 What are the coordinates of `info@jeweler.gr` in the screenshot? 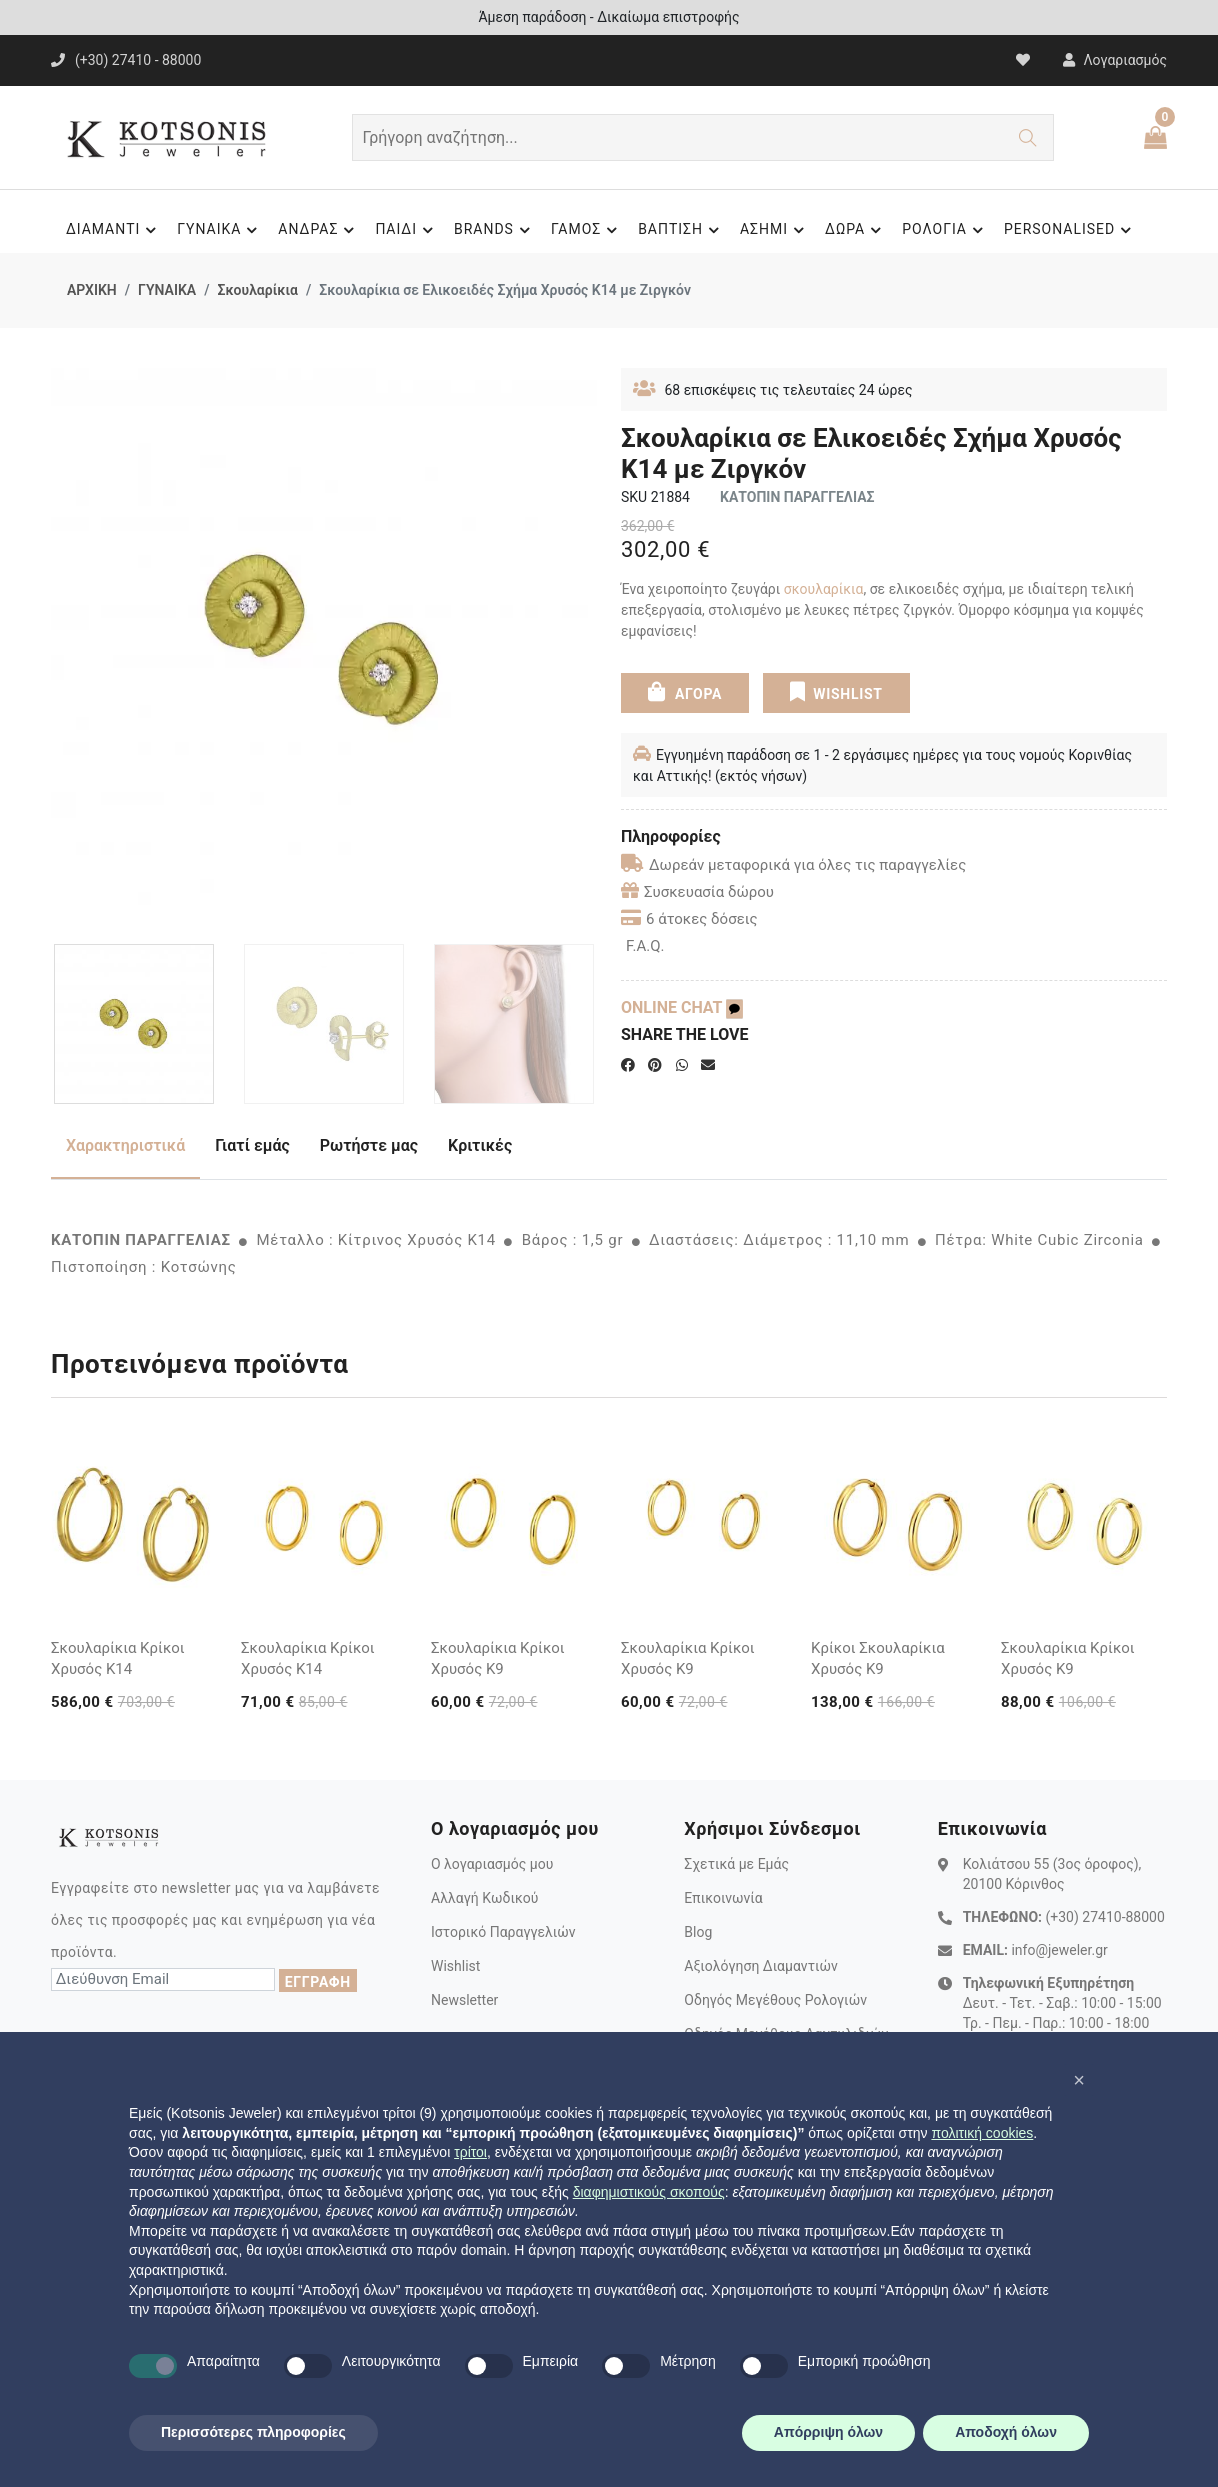 It's located at (1059, 1950).